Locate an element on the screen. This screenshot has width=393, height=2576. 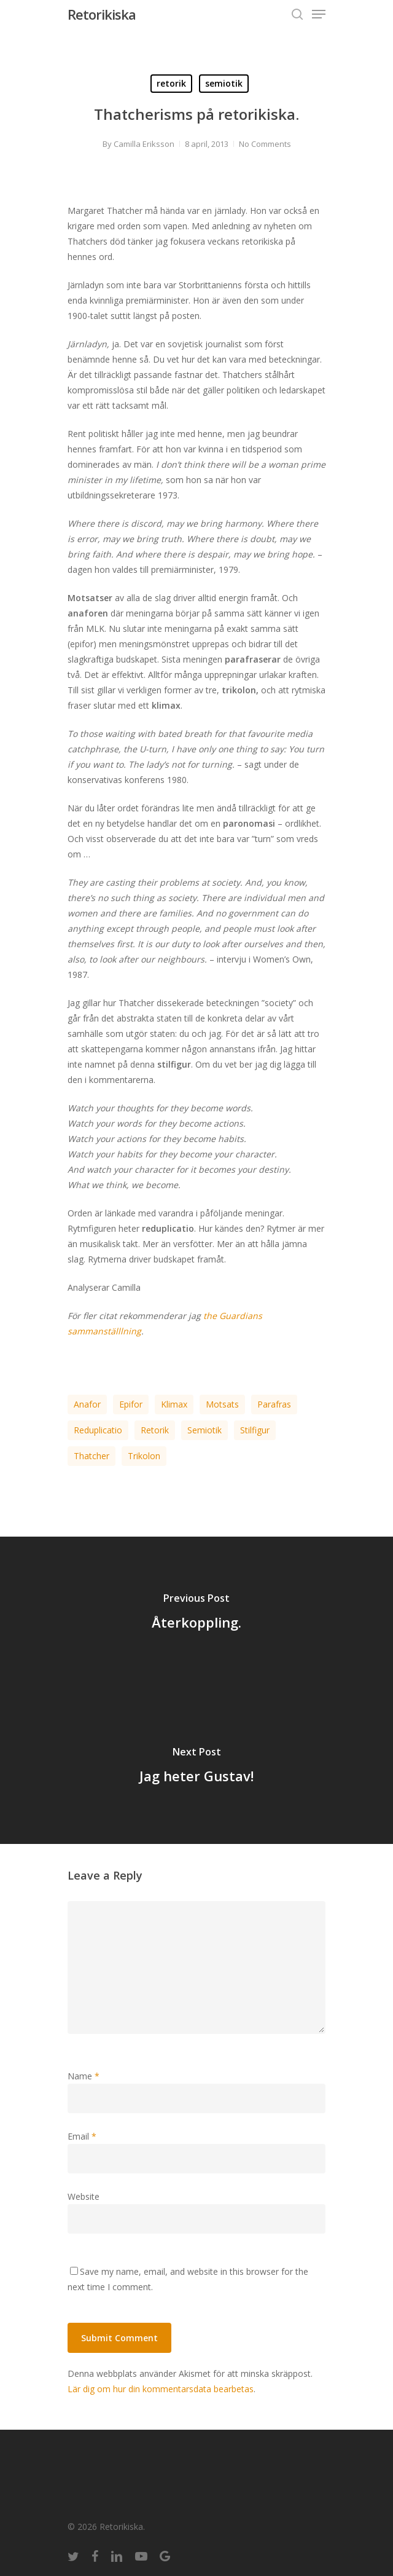
Thatcher is located at coordinates (91, 1456).